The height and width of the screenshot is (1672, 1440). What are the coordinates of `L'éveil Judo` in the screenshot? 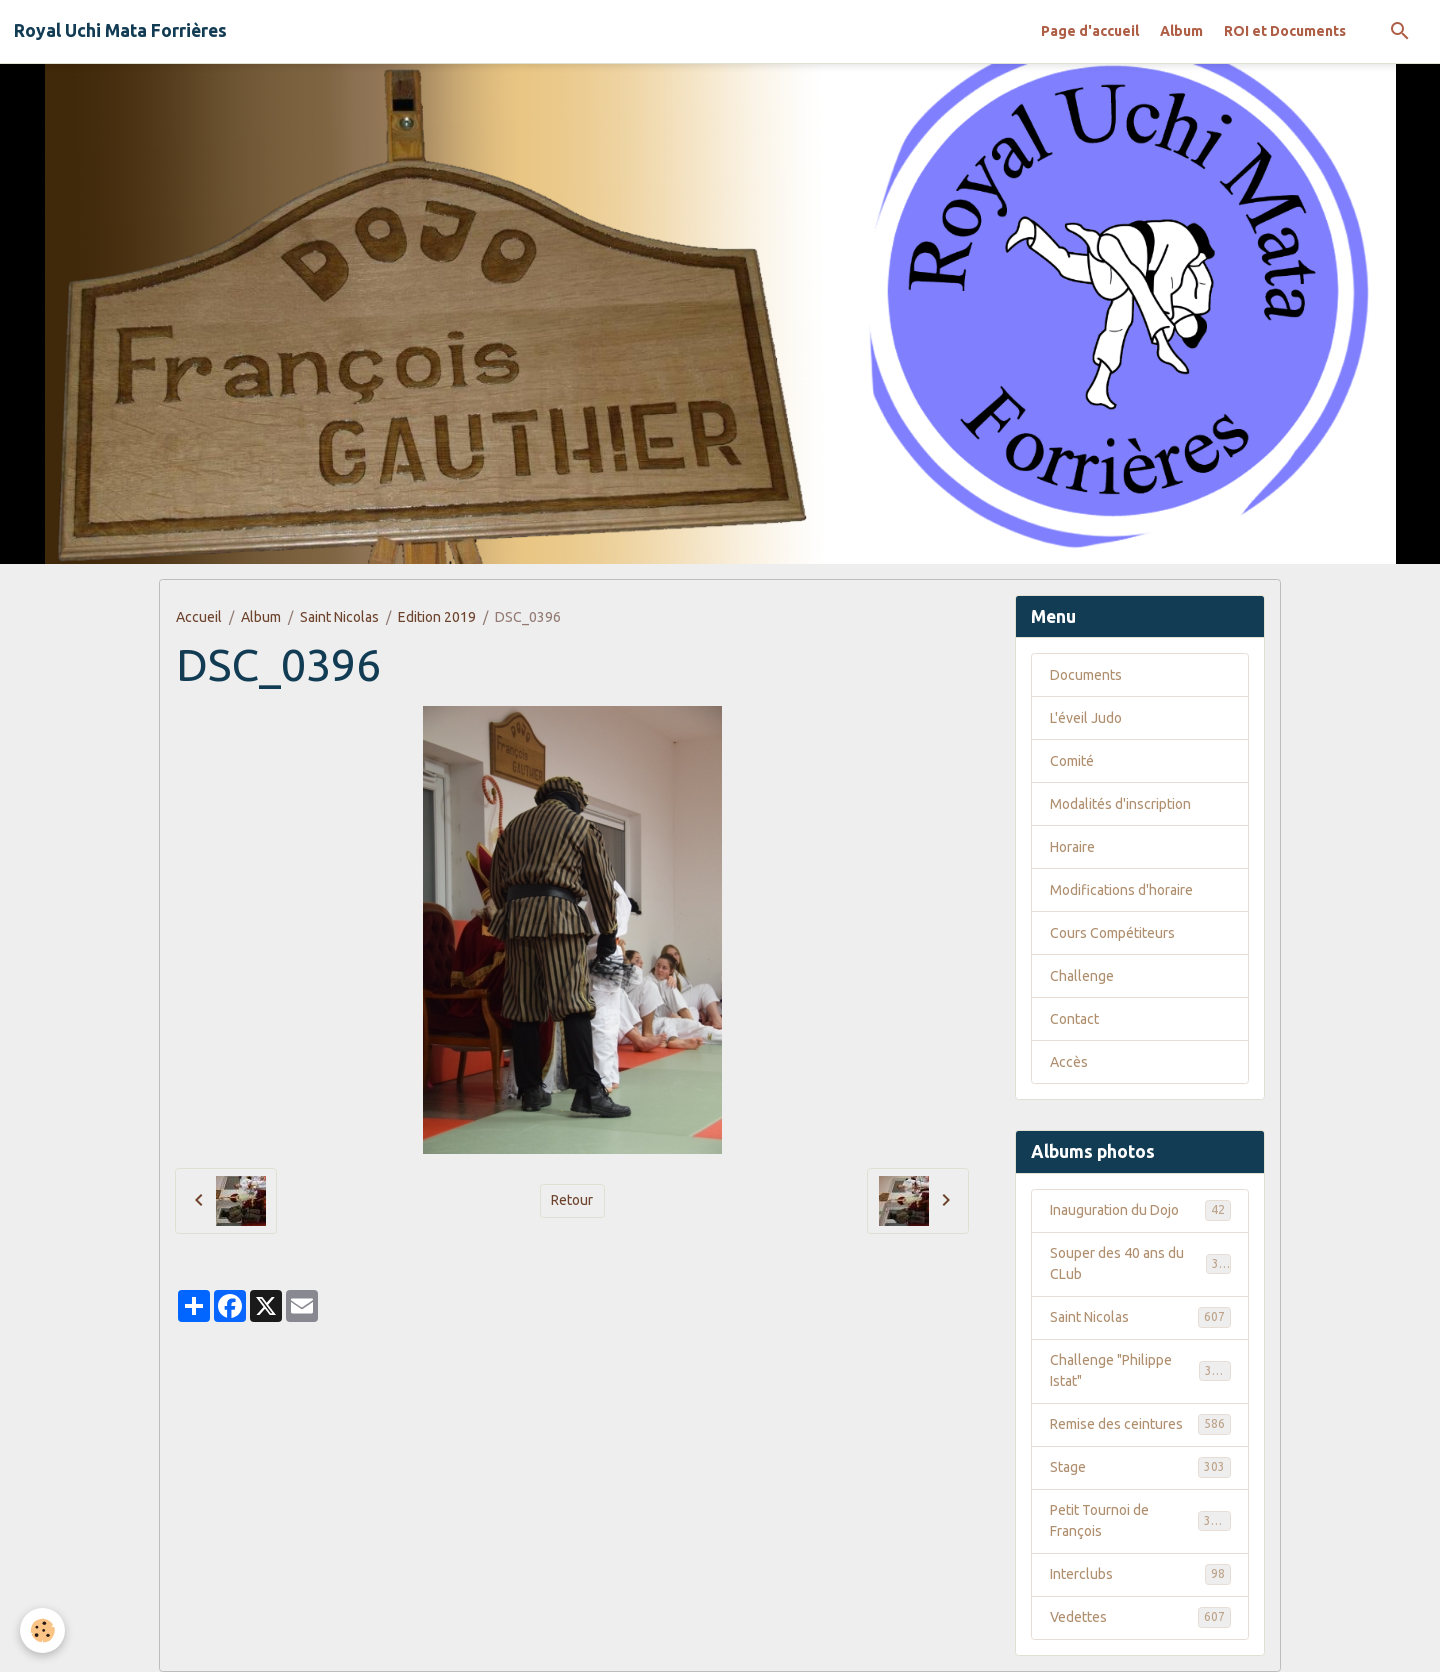 It's located at (1086, 718).